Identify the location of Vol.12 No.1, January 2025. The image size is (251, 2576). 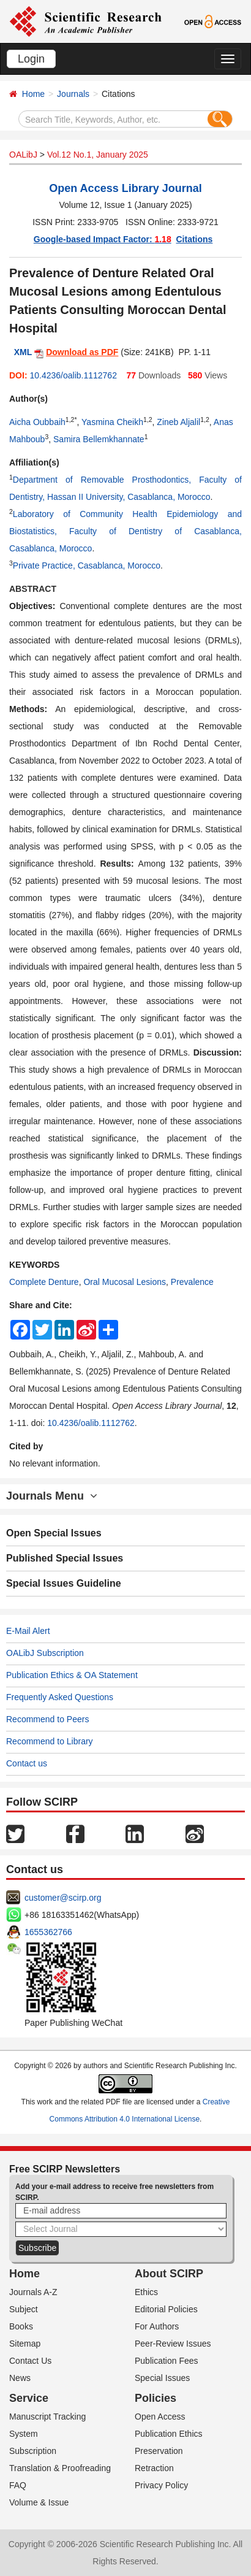
(97, 154).